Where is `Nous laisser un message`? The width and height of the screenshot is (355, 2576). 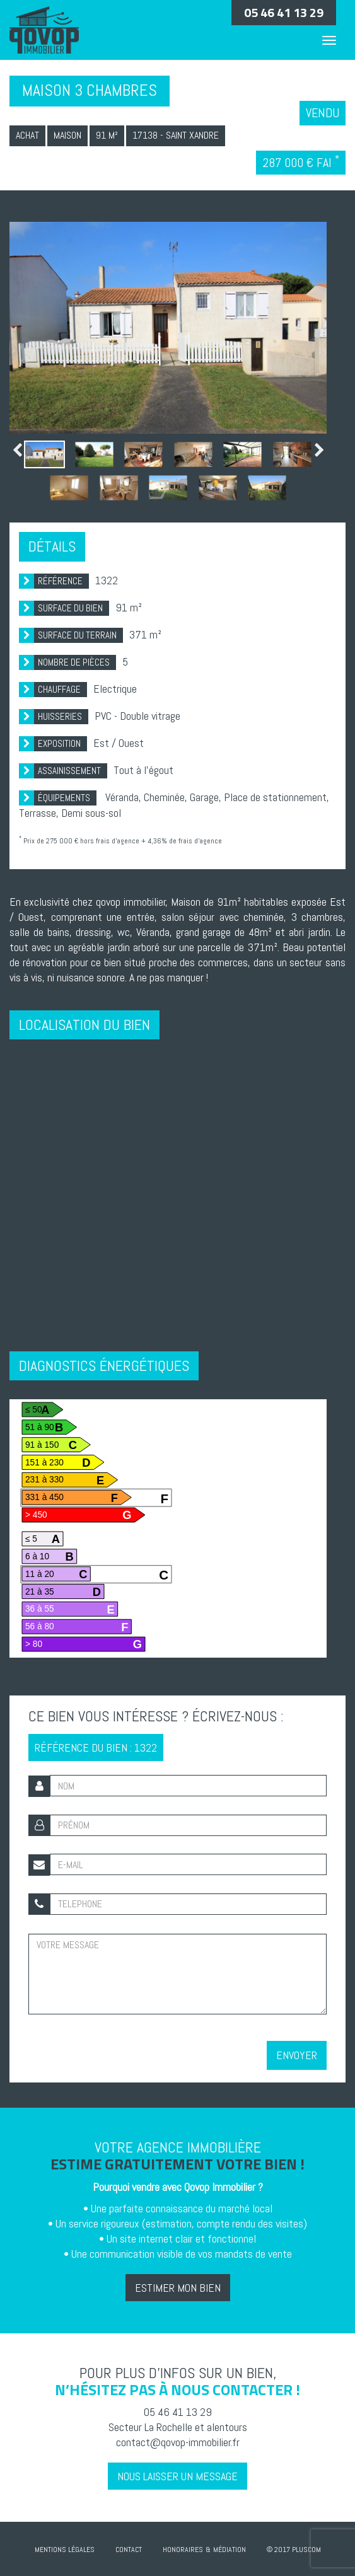 Nous laisser un message is located at coordinates (177, 2476).